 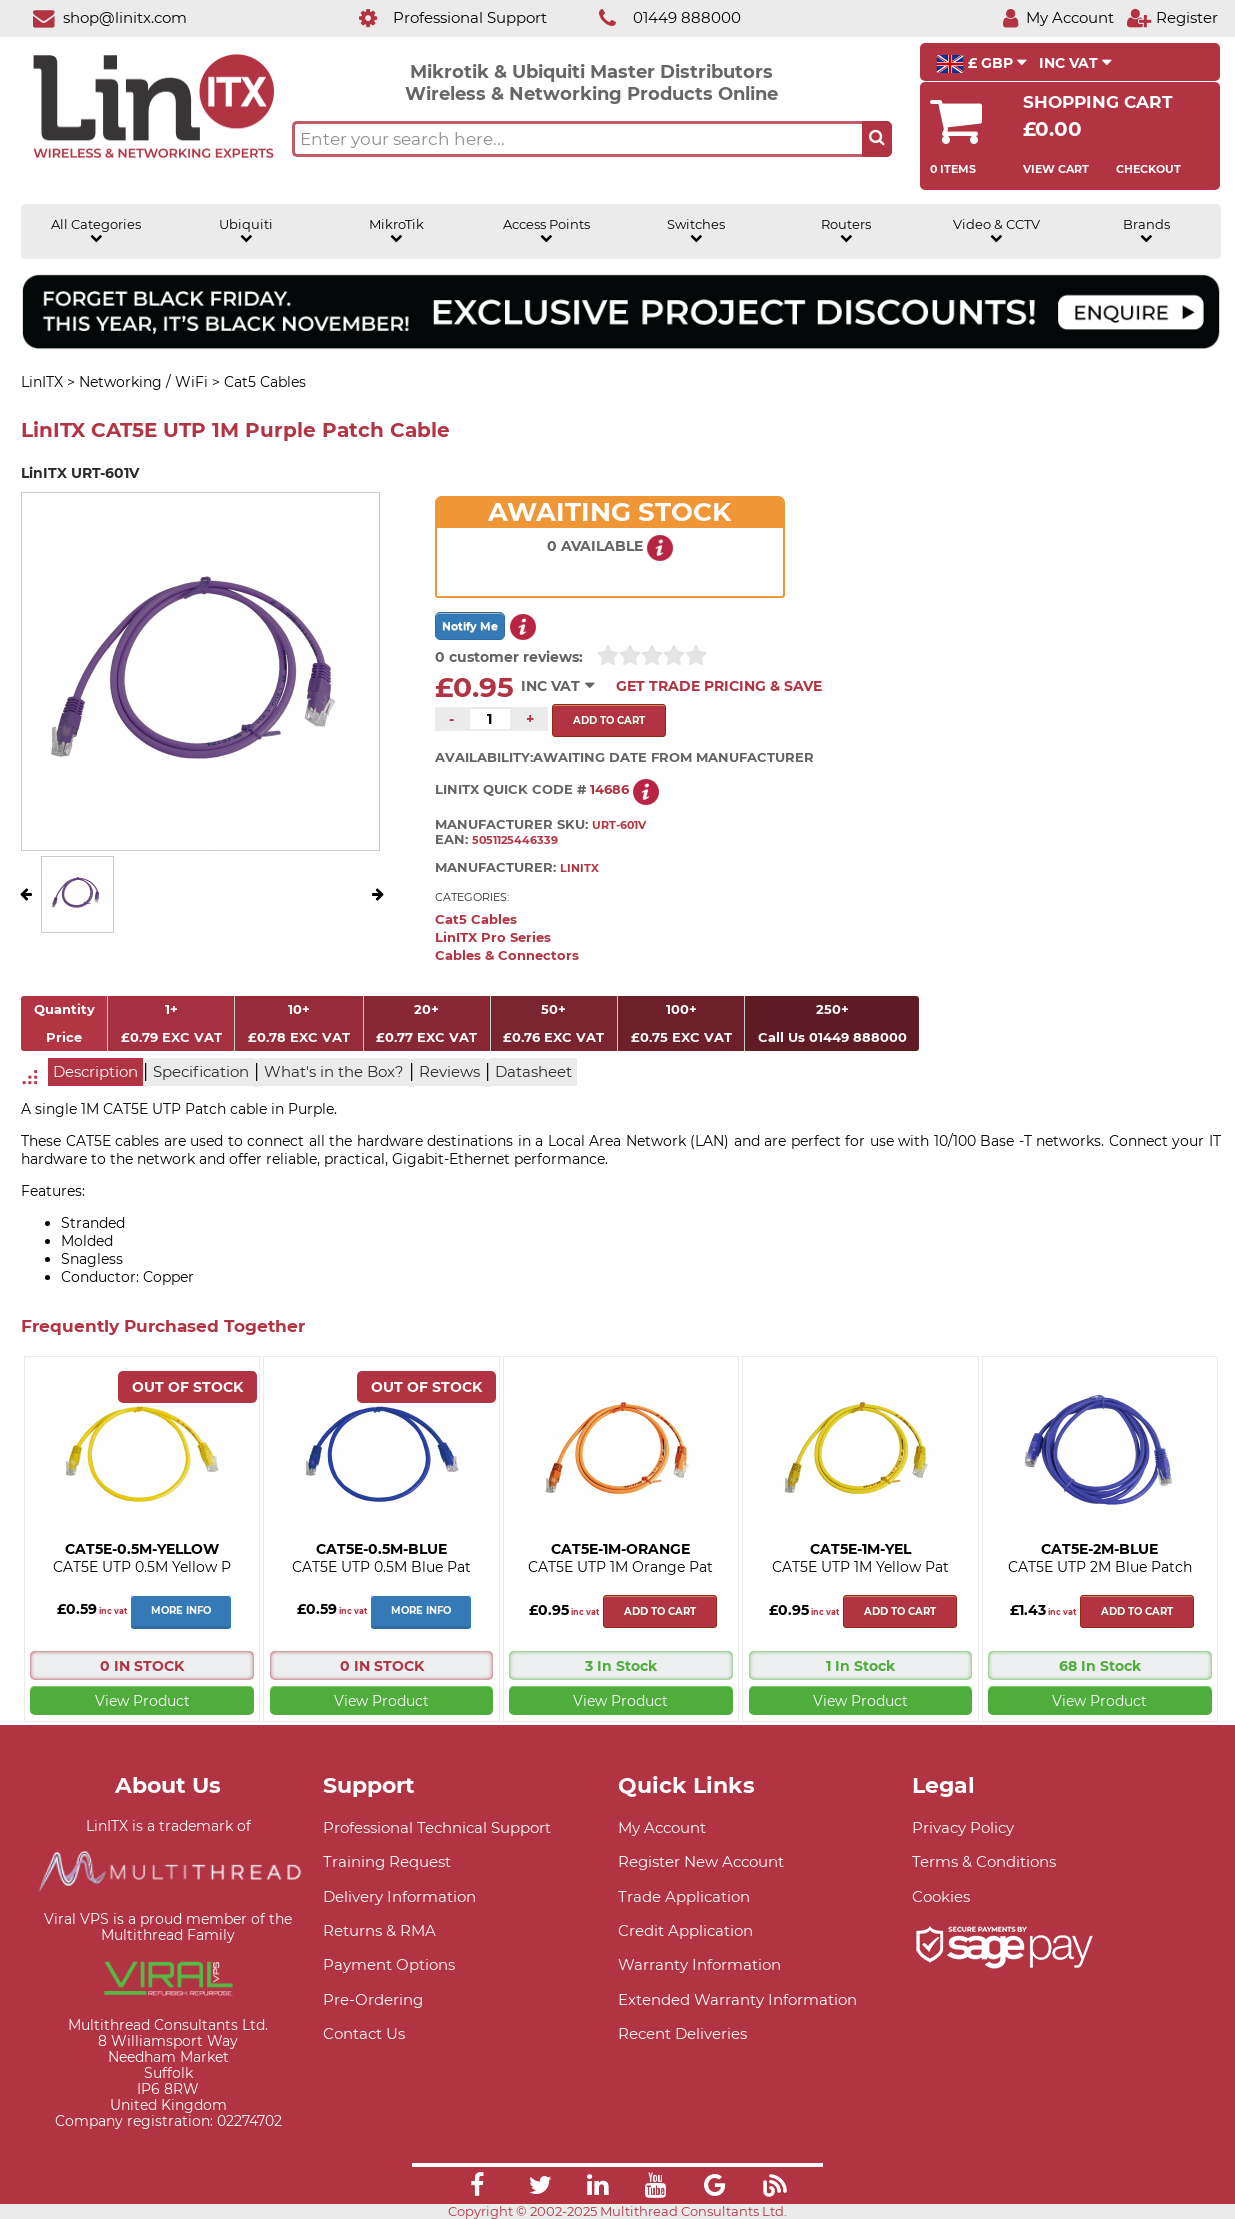 What do you see at coordinates (1172, 17) in the screenshot?
I see `[Register]` at bounding box center [1172, 17].